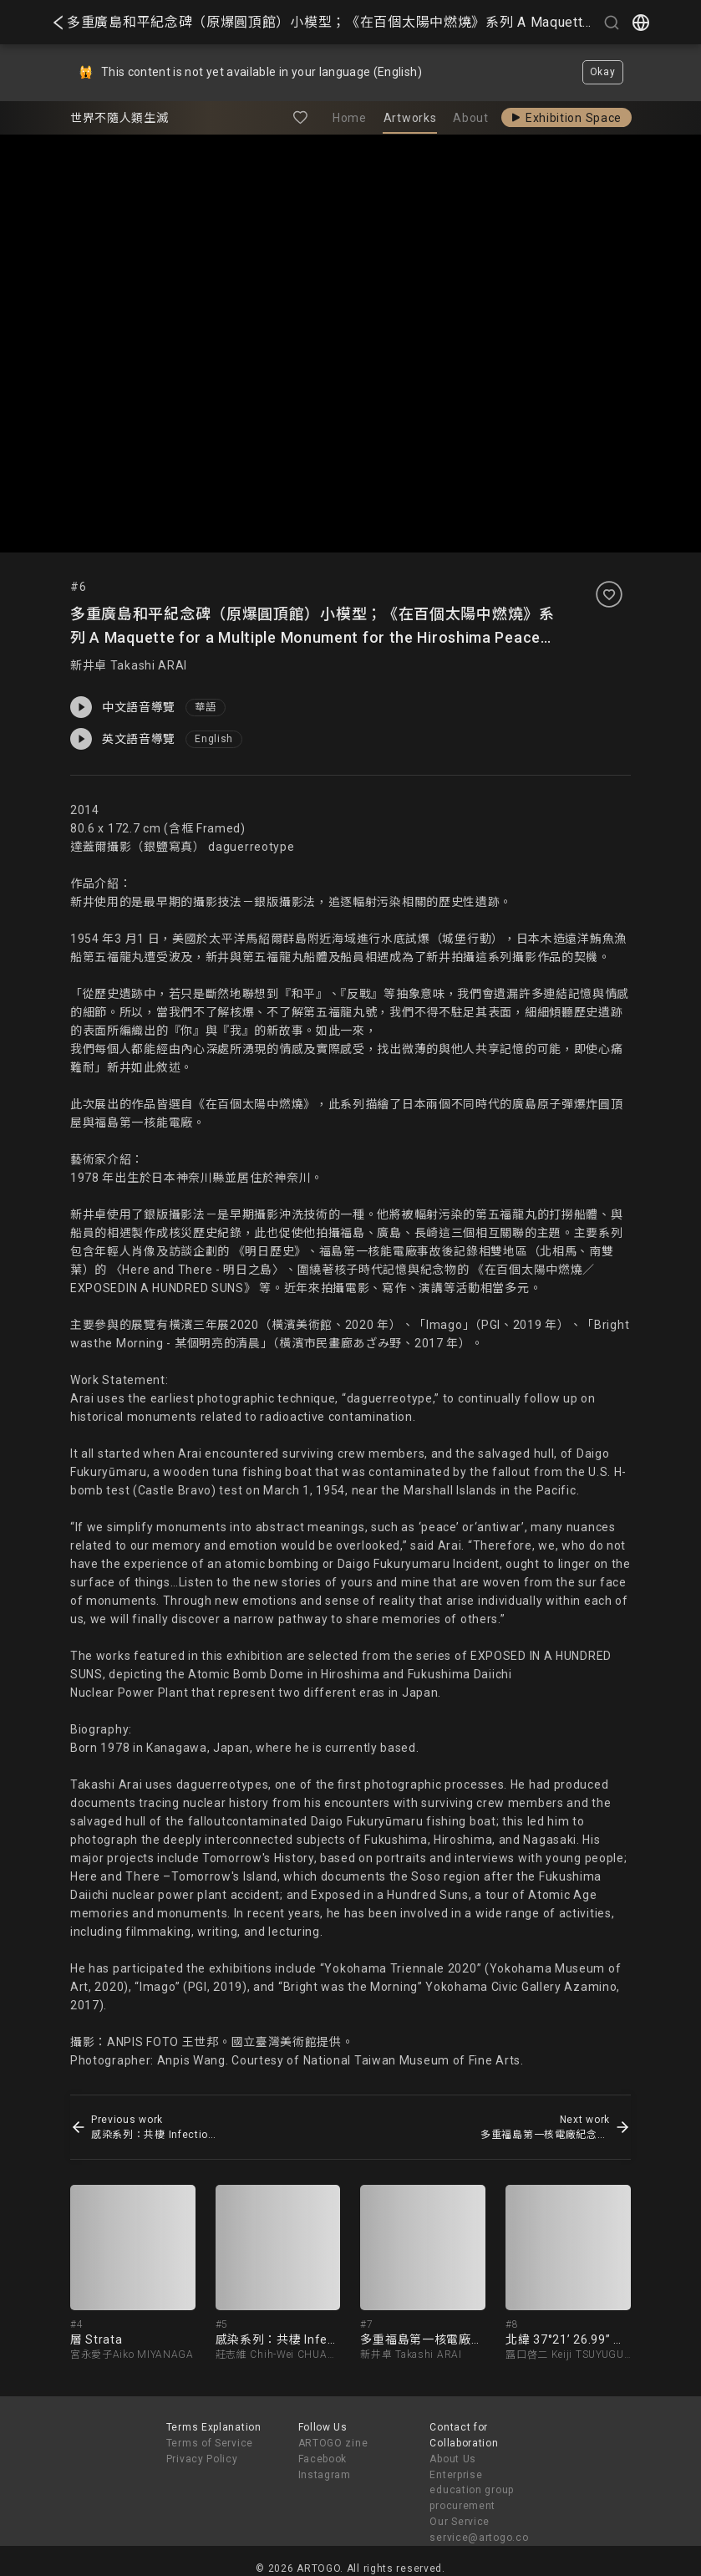  Describe the element at coordinates (323, 2459) in the screenshot. I see `Facebook` at that location.